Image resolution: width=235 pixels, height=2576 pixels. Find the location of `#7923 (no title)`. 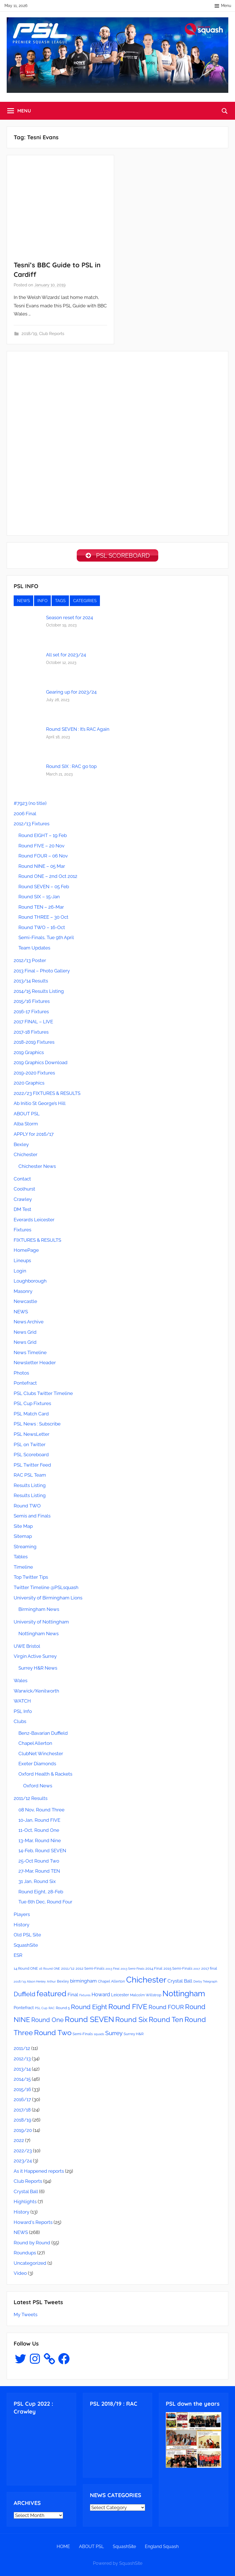

#7923 (no title) is located at coordinates (30, 805).